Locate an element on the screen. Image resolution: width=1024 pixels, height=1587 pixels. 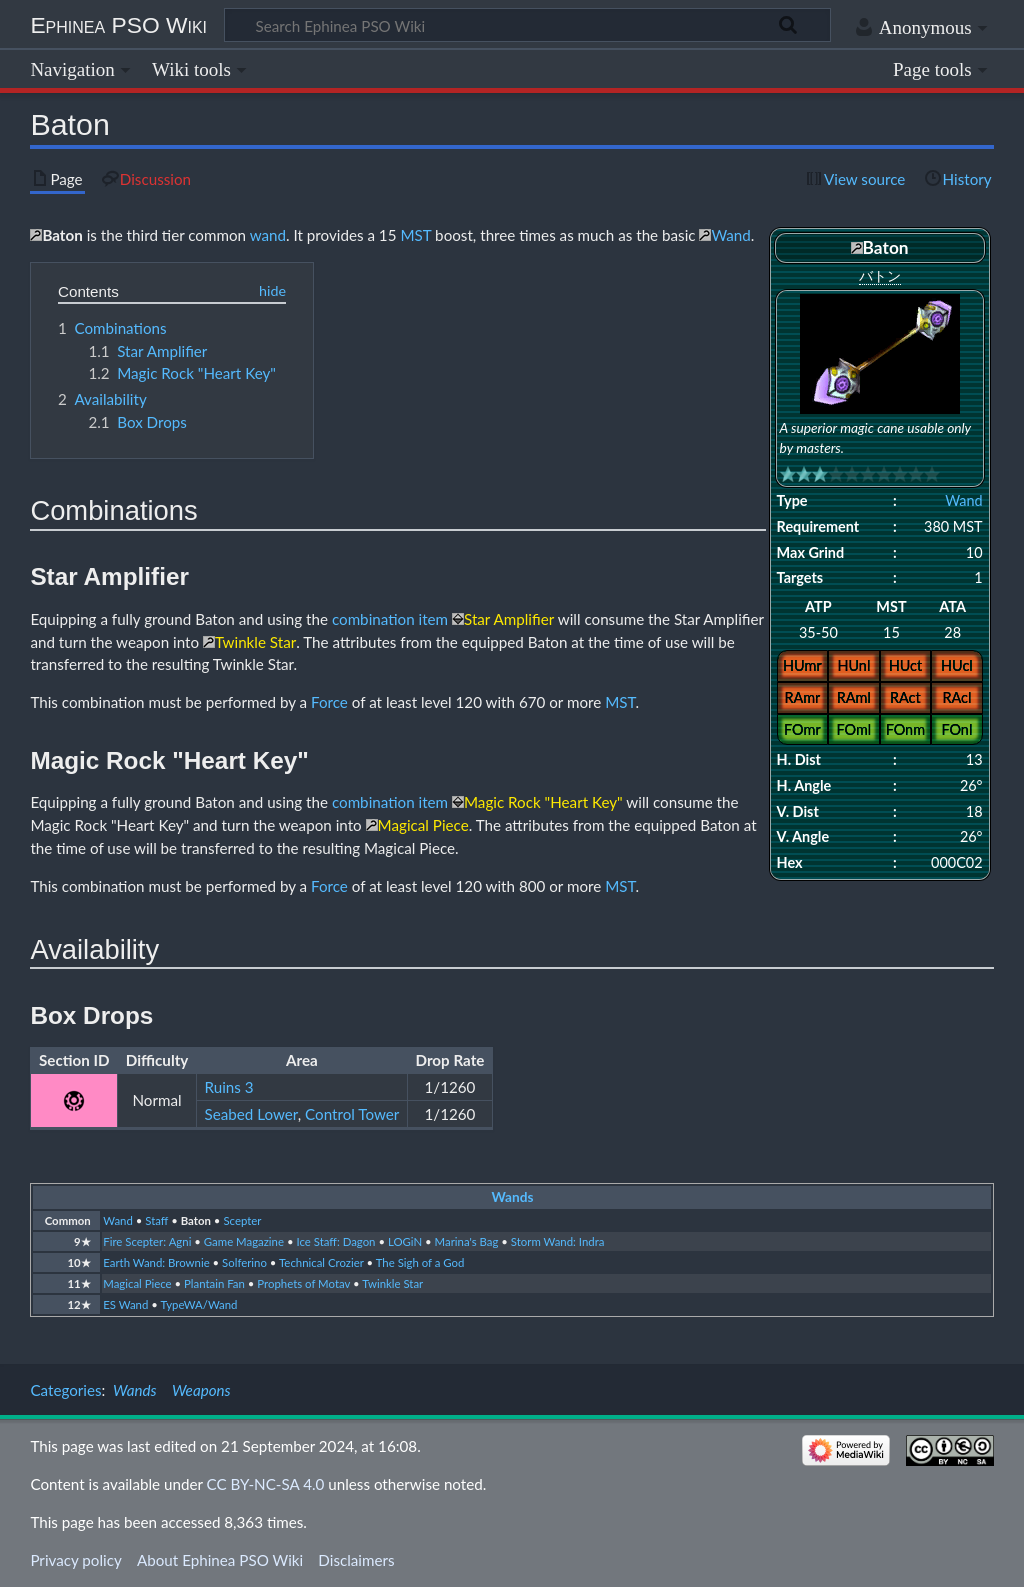
Ice Staff: Dagon is located at coordinates (335, 1241).